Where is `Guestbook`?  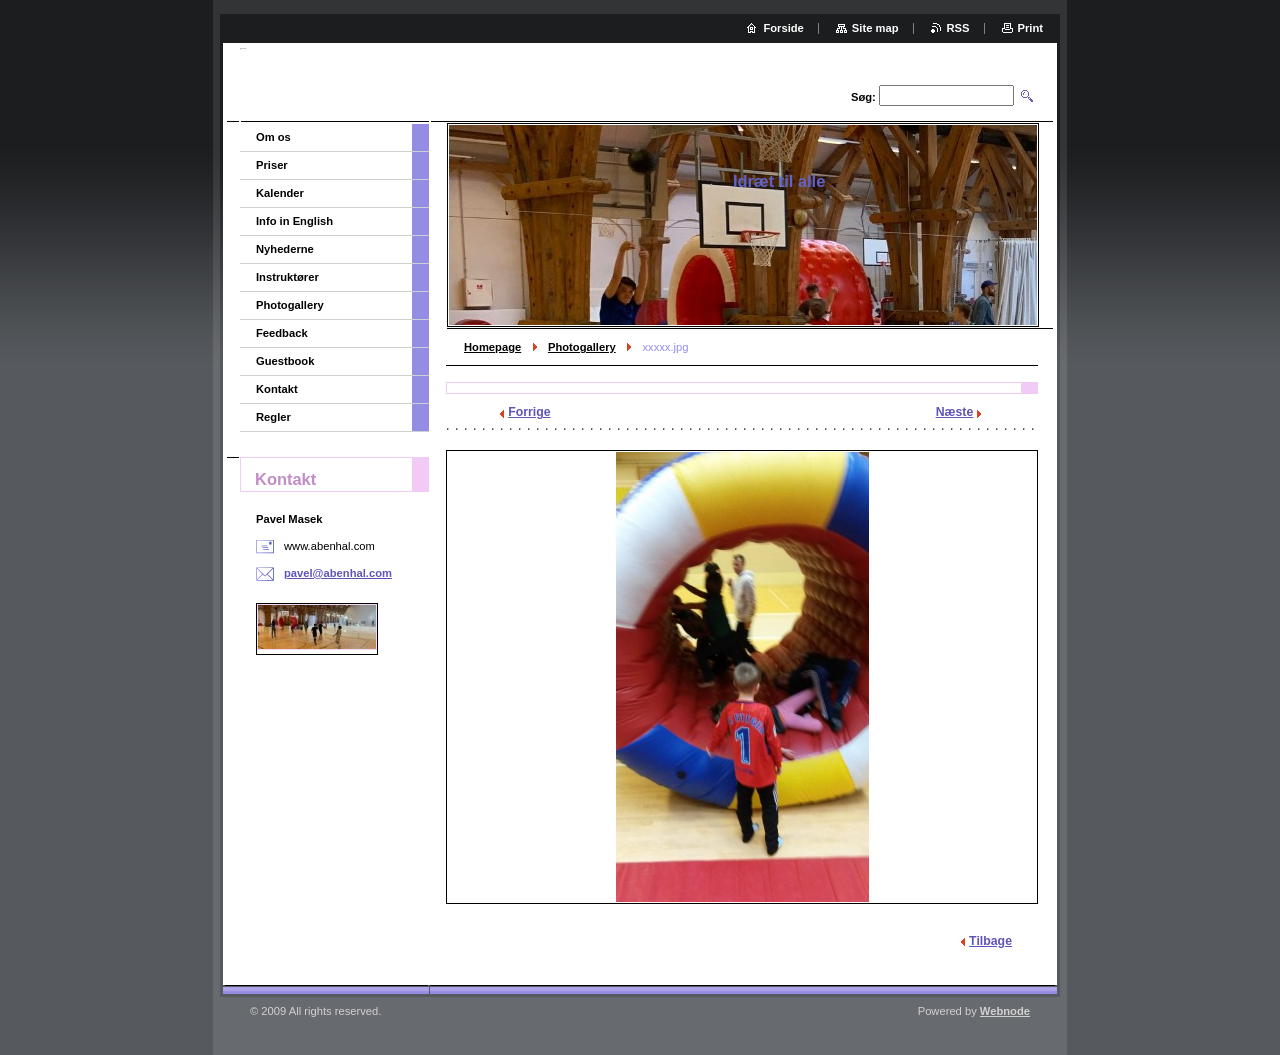
Guestbook is located at coordinates (285, 361).